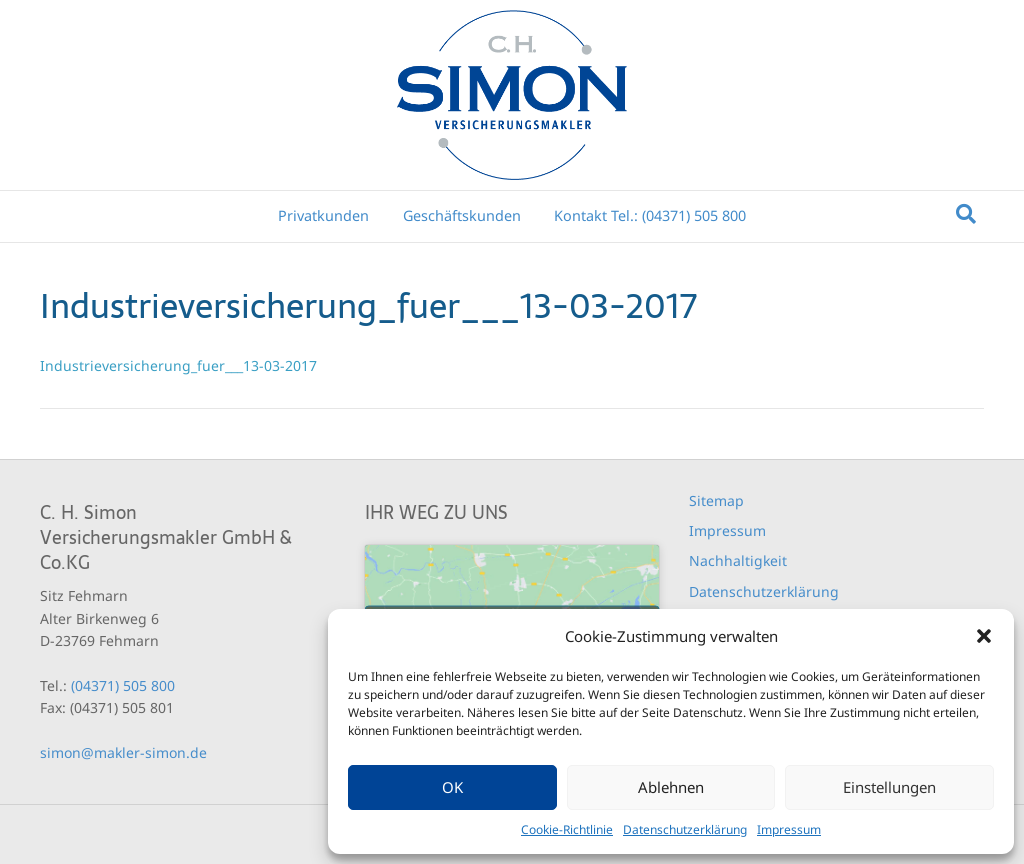 The image size is (1024, 864). Describe the element at coordinates (716, 500) in the screenshot. I see `Sitemap` at that location.